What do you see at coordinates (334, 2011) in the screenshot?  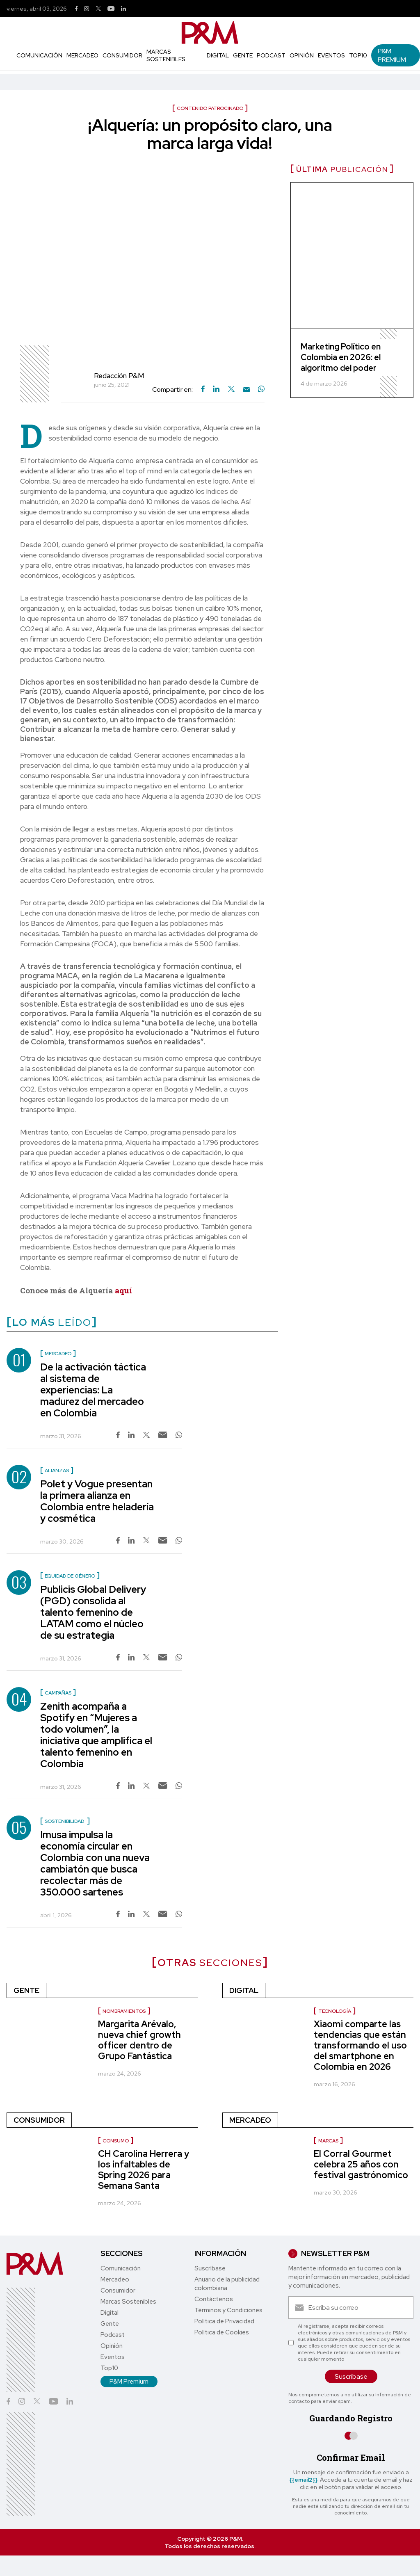 I see `Tecnología` at bounding box center [334, 2011].